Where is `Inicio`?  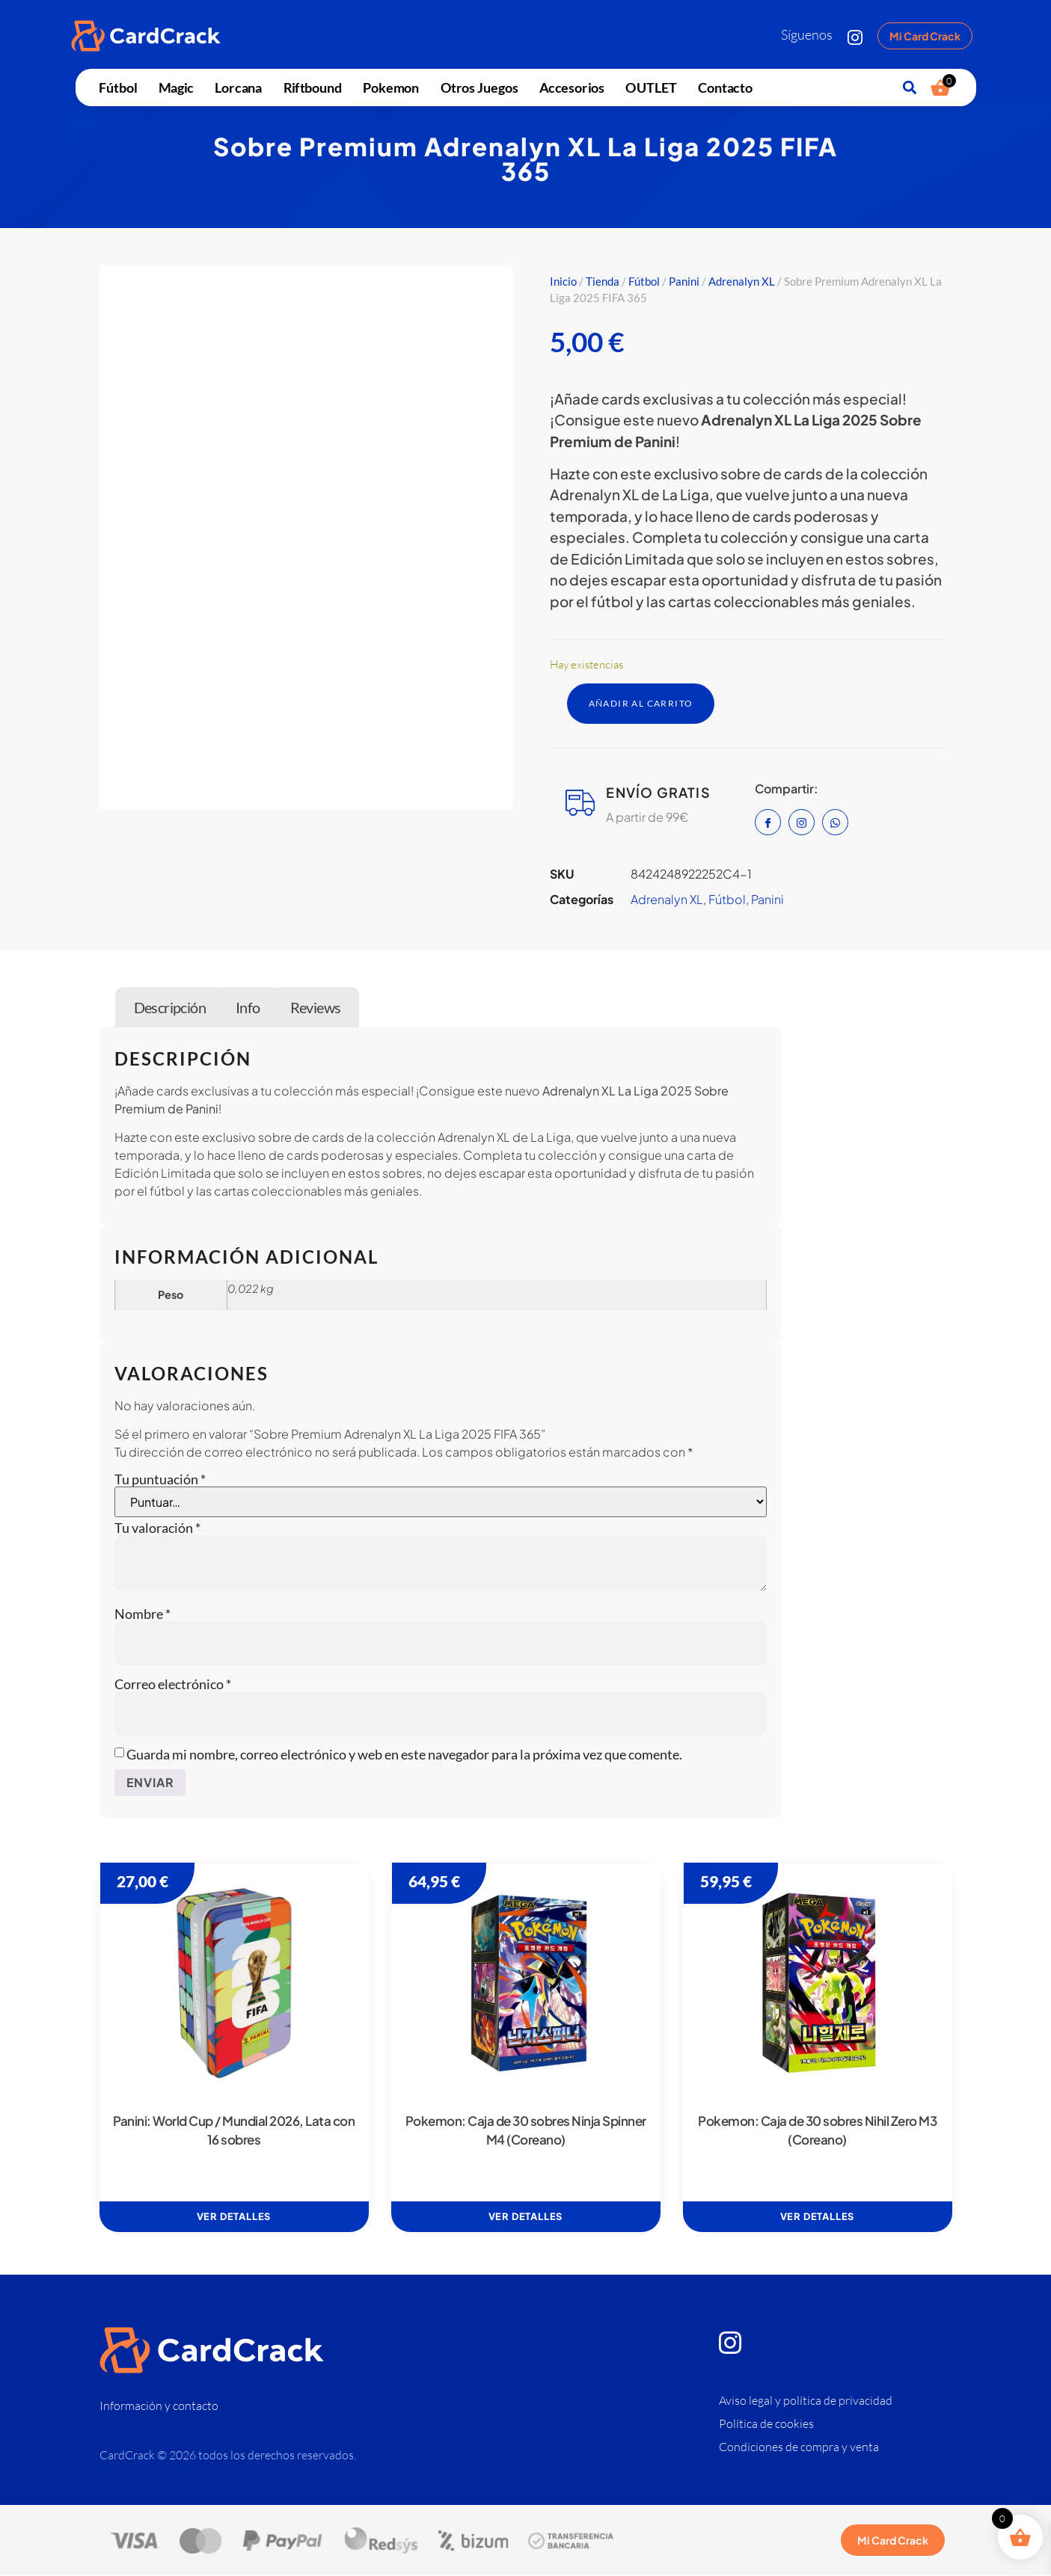
Inicio is located at coordinates (563, 281).